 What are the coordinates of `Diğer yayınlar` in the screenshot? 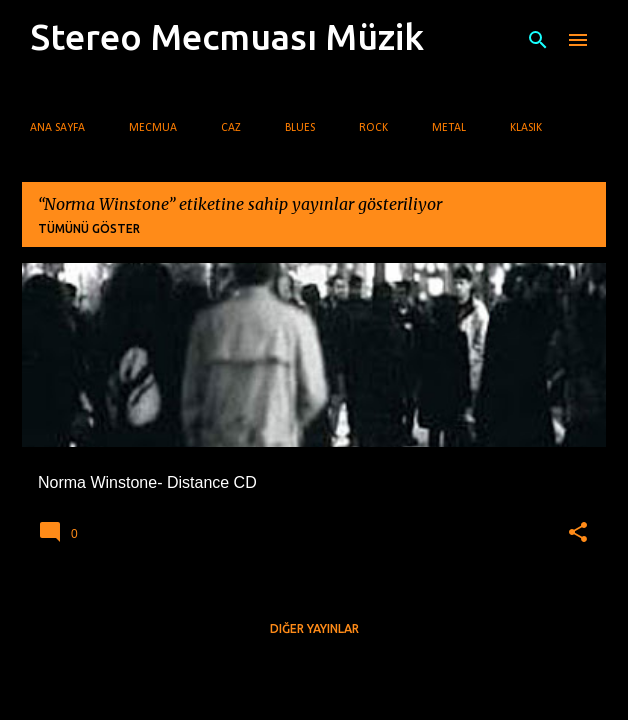 It's located at (314, 628).